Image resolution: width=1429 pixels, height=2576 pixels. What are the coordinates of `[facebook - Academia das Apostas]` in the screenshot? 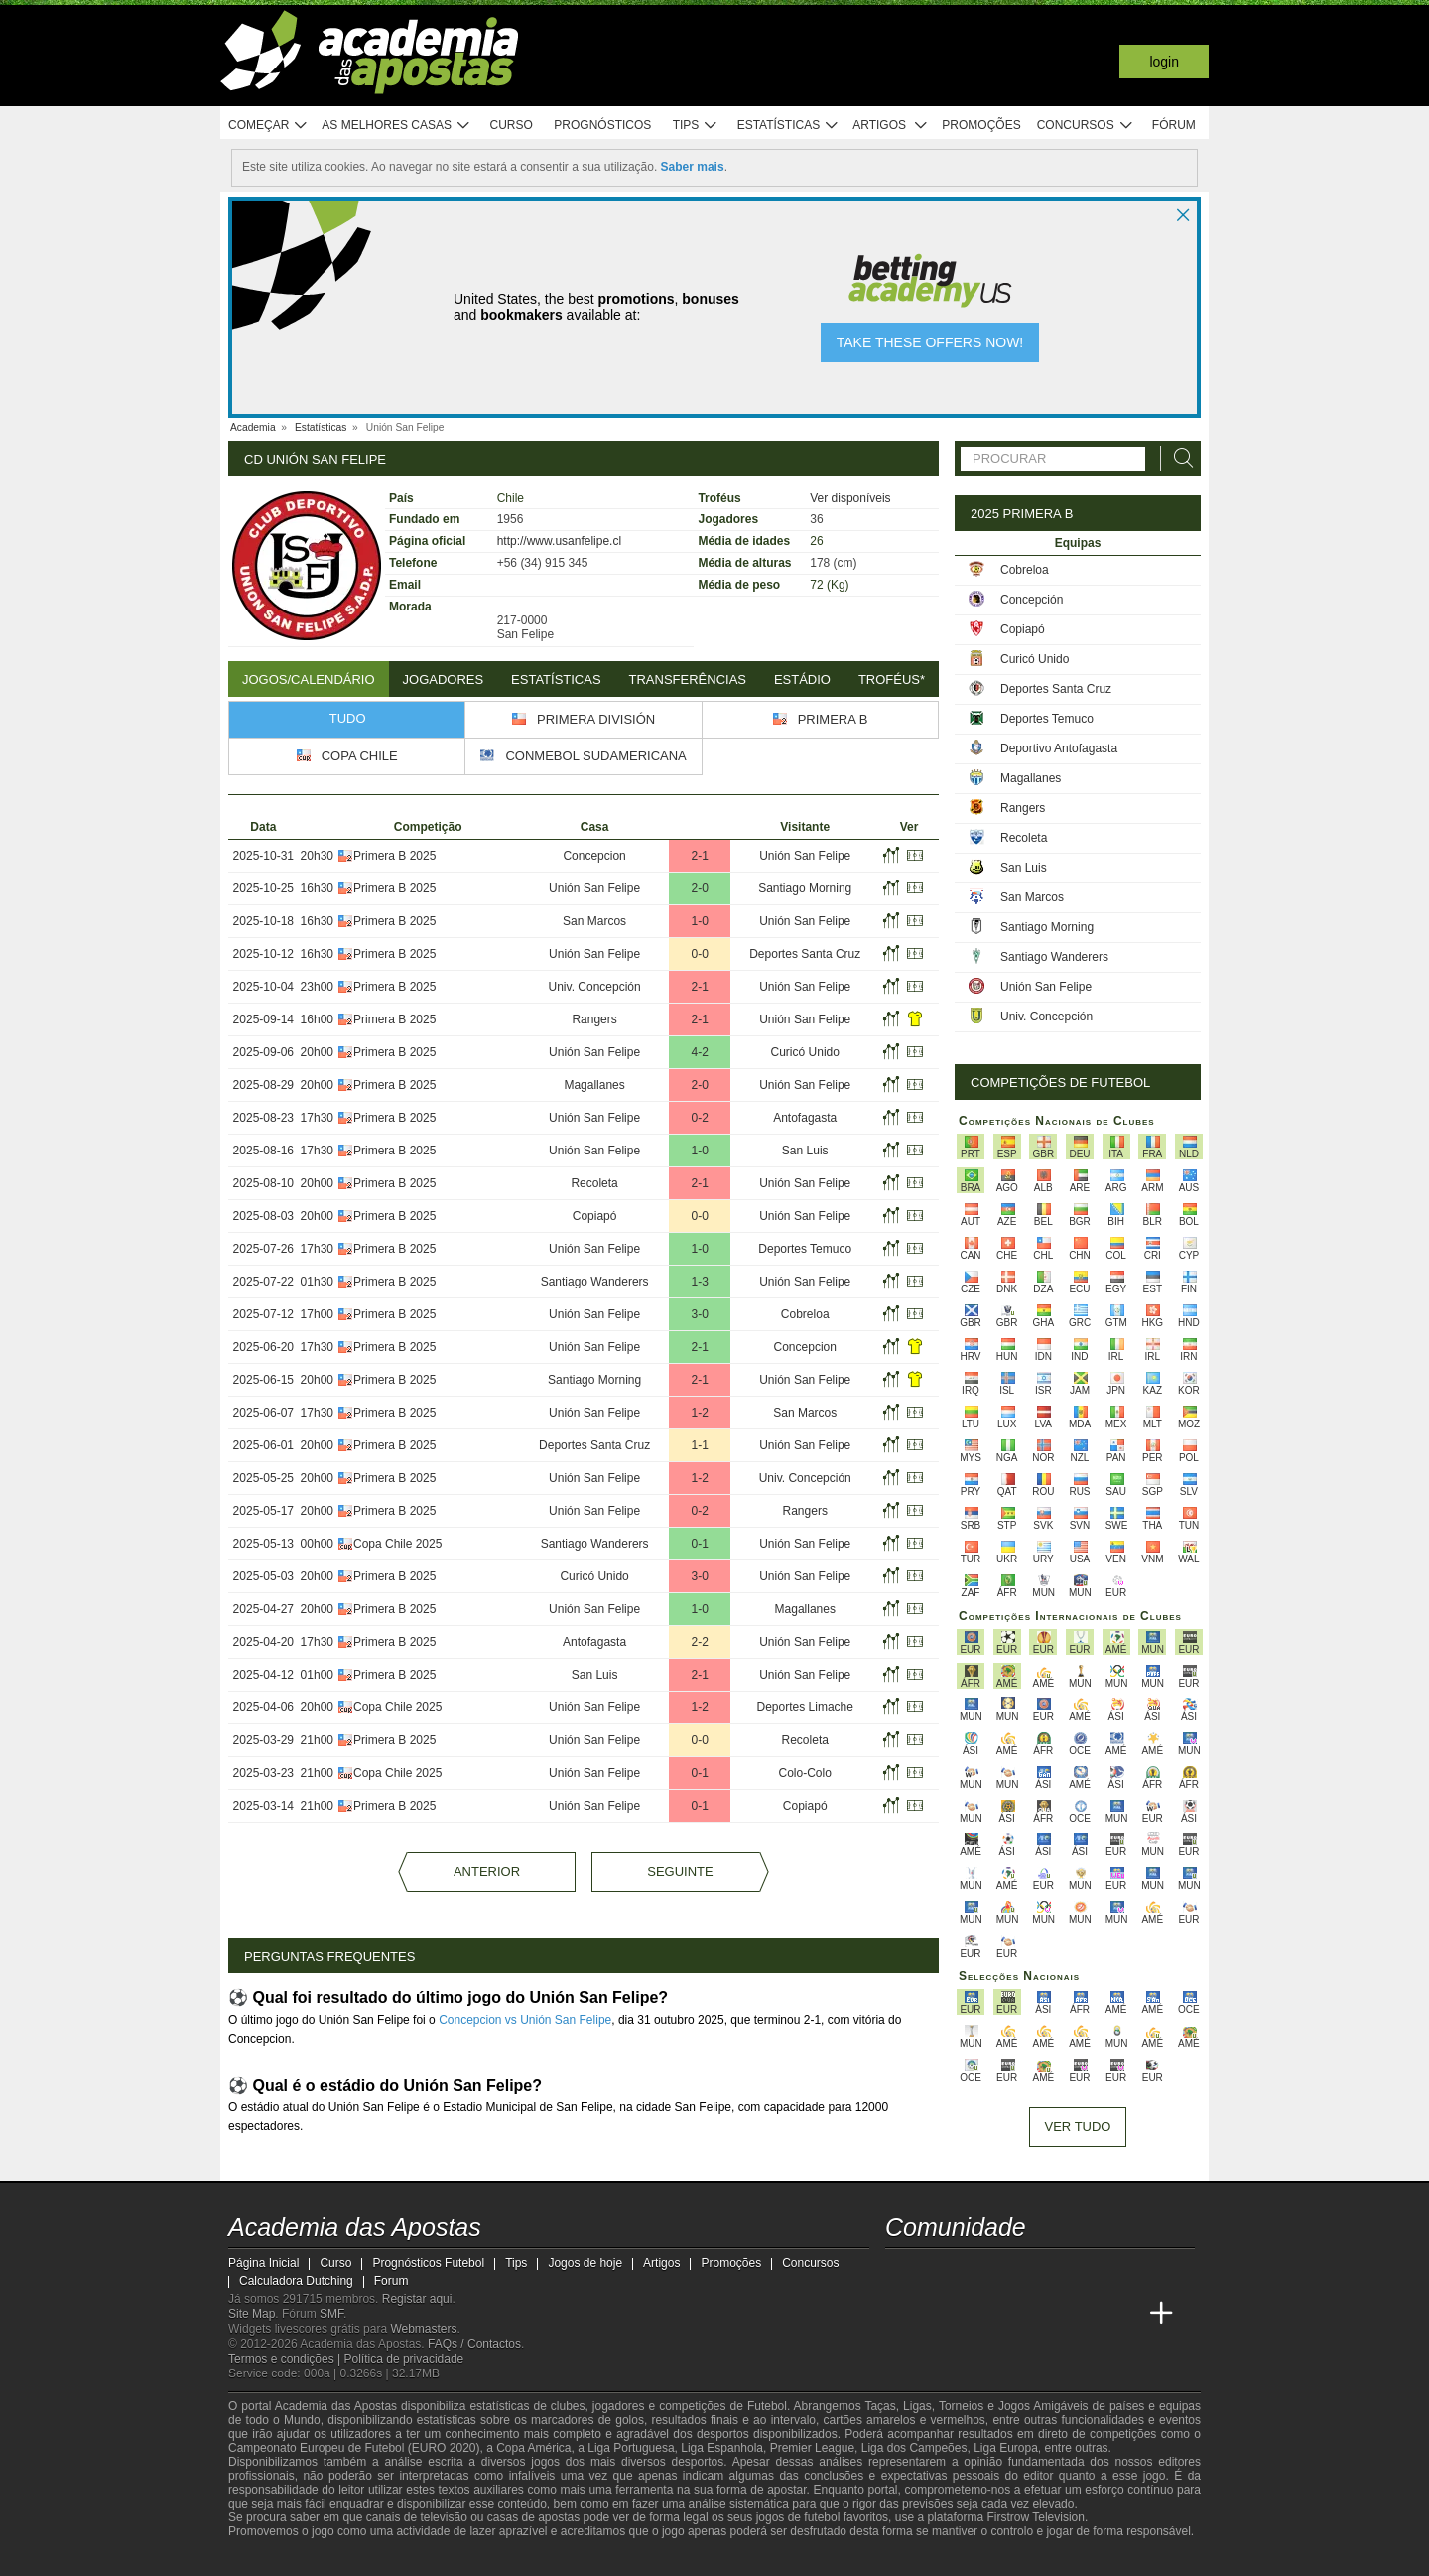 It's located at (1013, 2272).